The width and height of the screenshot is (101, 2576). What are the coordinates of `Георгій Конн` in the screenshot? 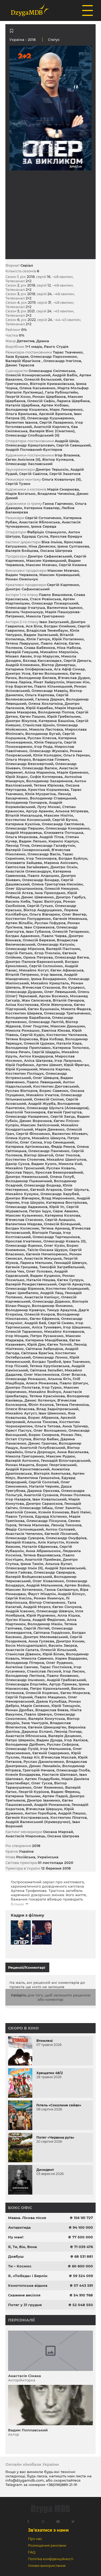 It's located at (17, 396).